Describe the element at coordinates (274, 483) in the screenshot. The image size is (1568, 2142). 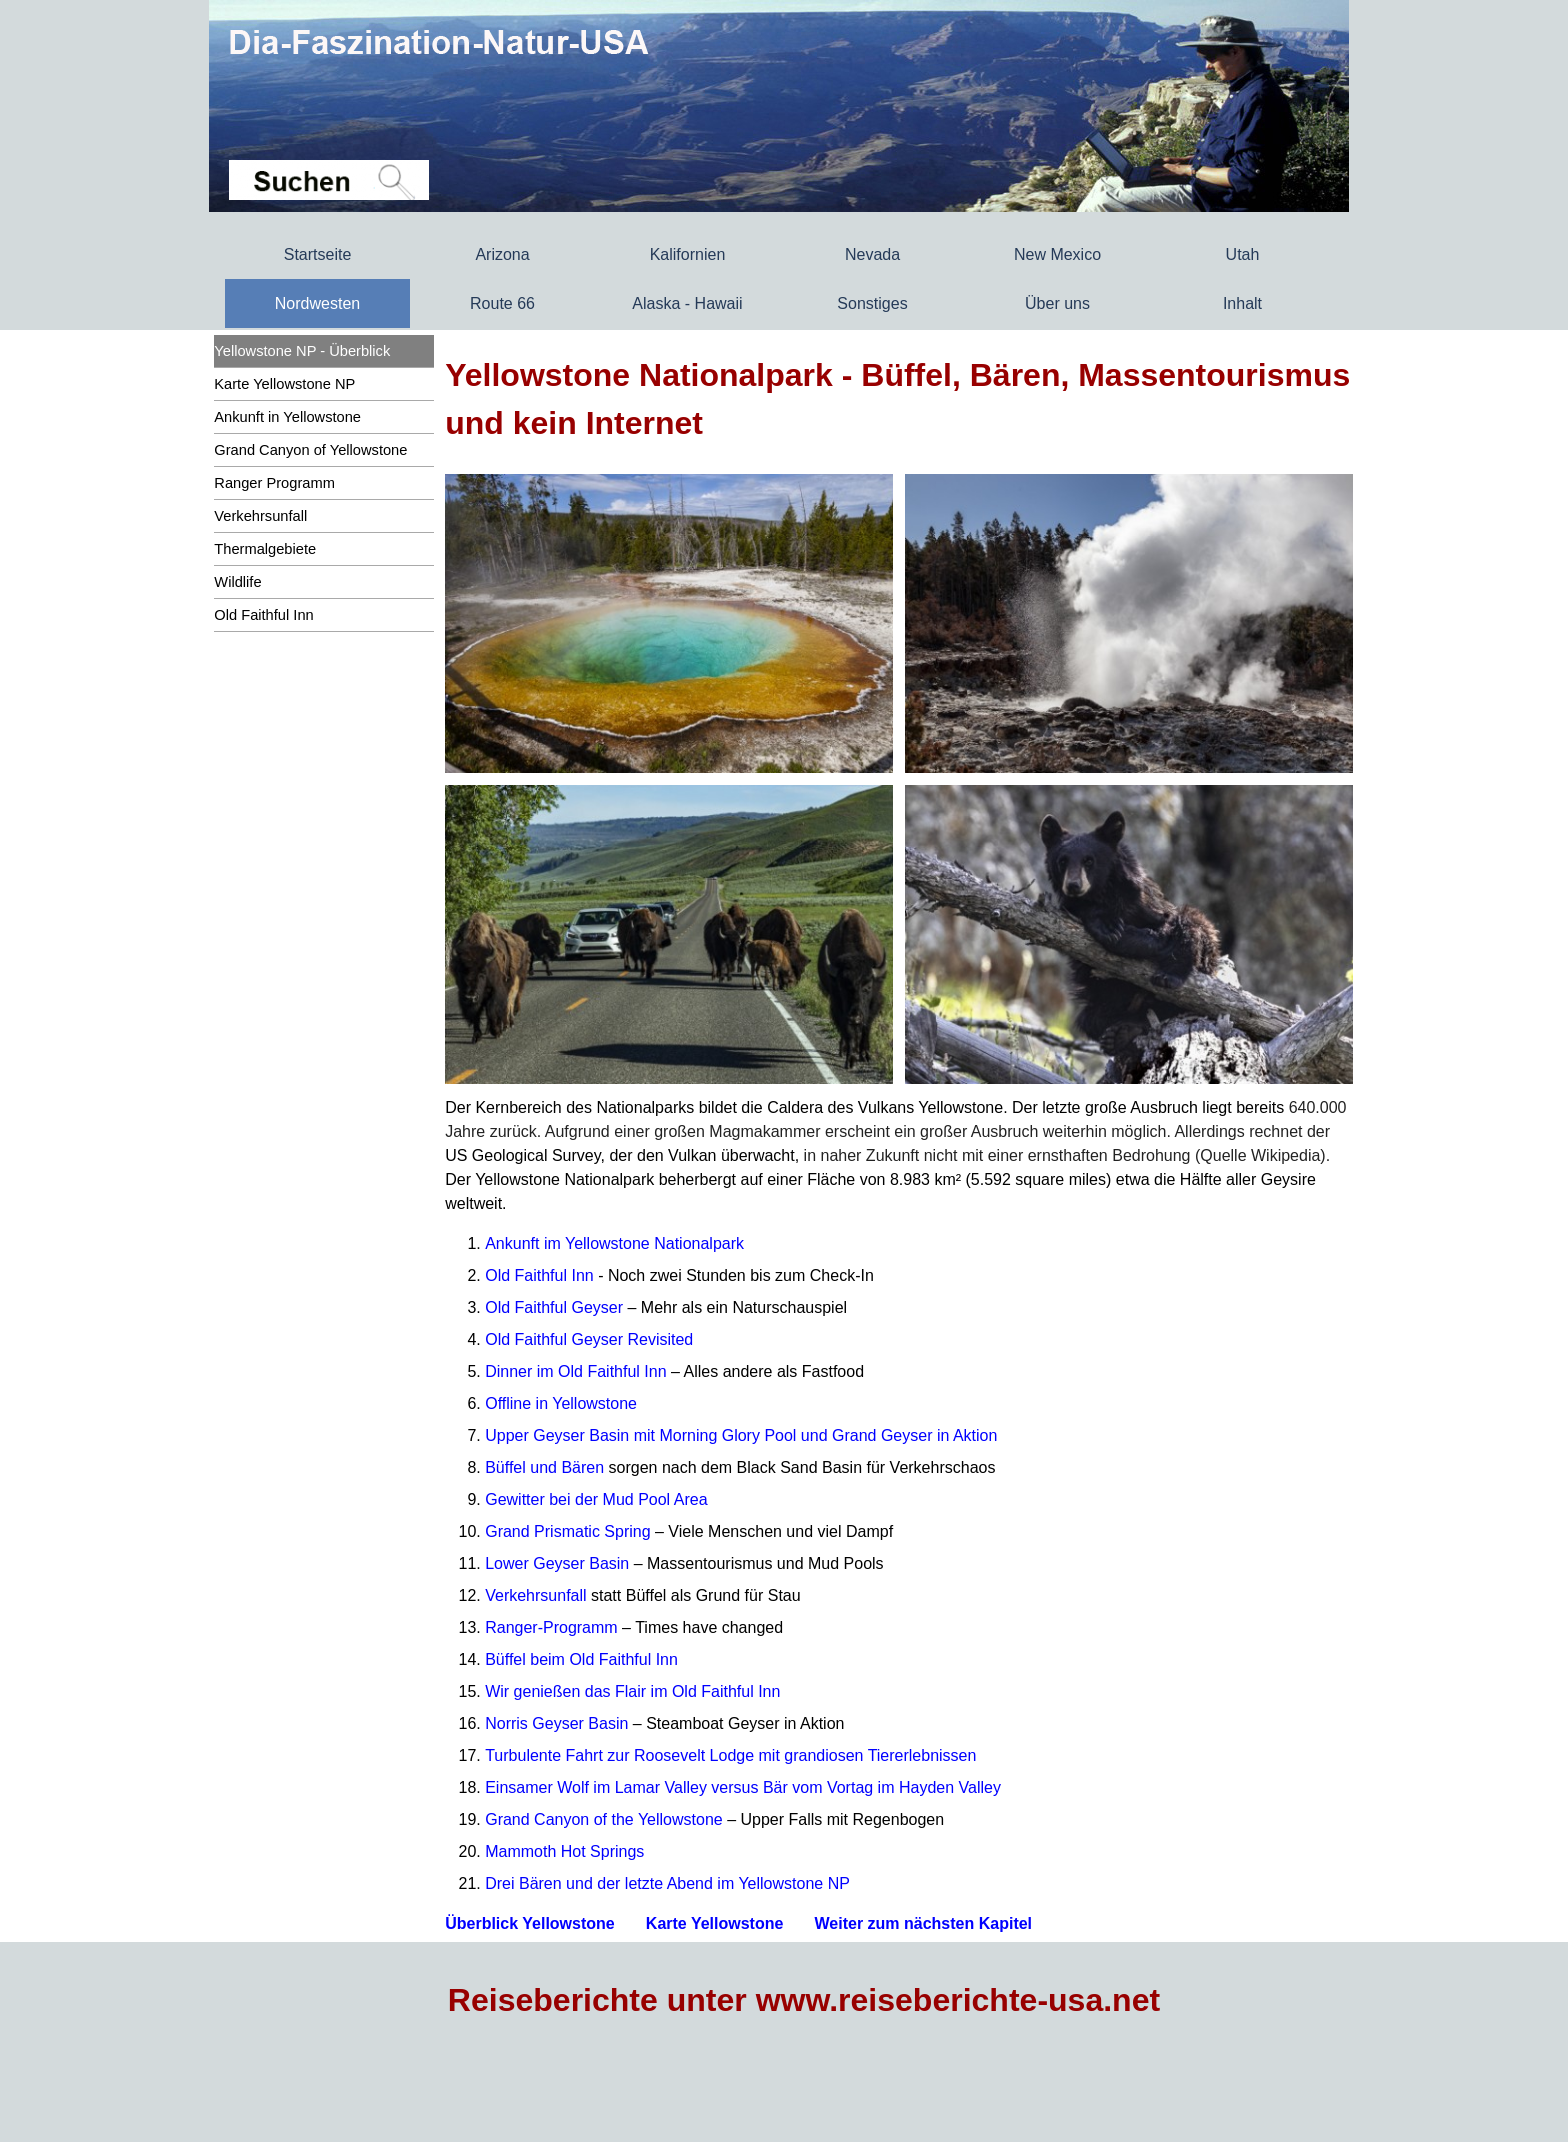
I see `Ranger Programm` at that location.